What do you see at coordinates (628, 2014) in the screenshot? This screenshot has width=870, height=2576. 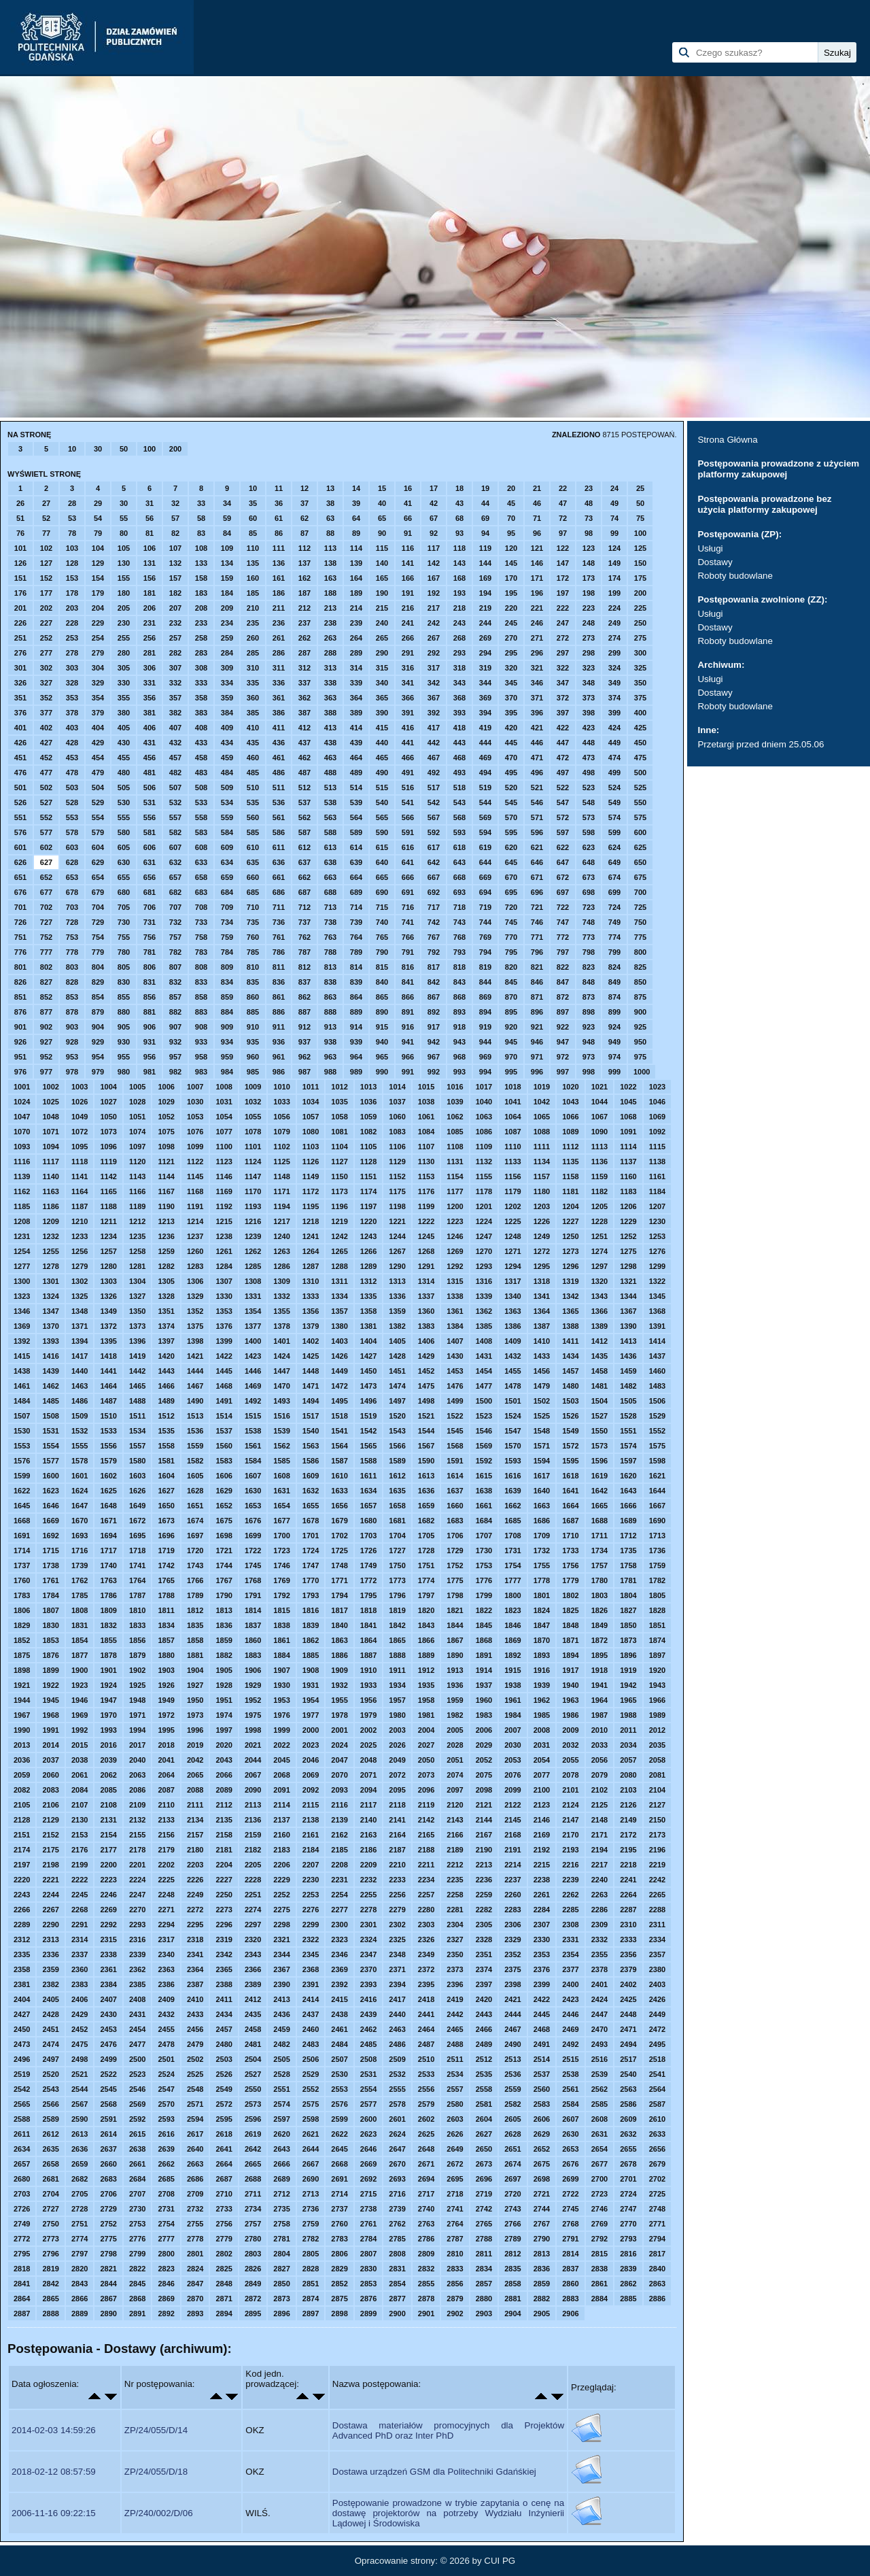 I see `2448` at bounding box center [628, 2014].